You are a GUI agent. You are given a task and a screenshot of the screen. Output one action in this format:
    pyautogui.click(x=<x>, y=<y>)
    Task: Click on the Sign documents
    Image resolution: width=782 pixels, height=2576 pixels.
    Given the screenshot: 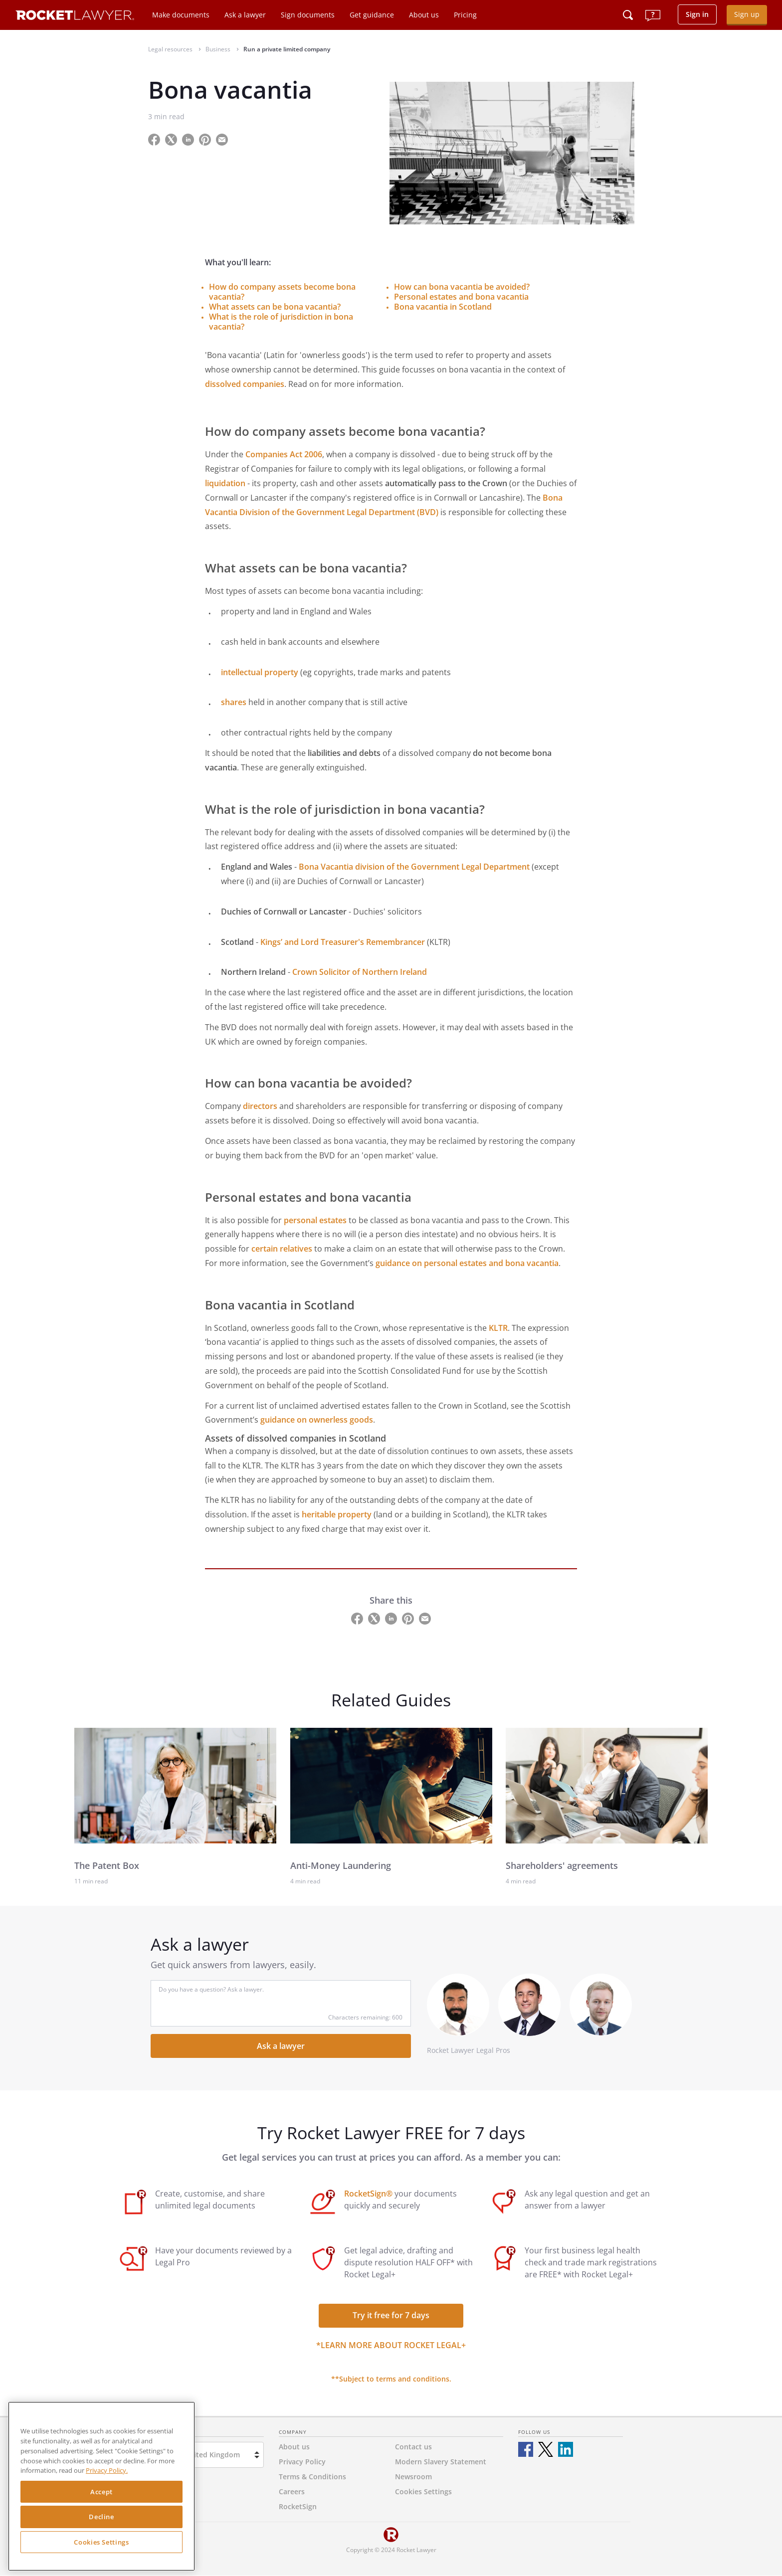 What is the action you would take?
    pyautogui.click(x=308, y=14)
    